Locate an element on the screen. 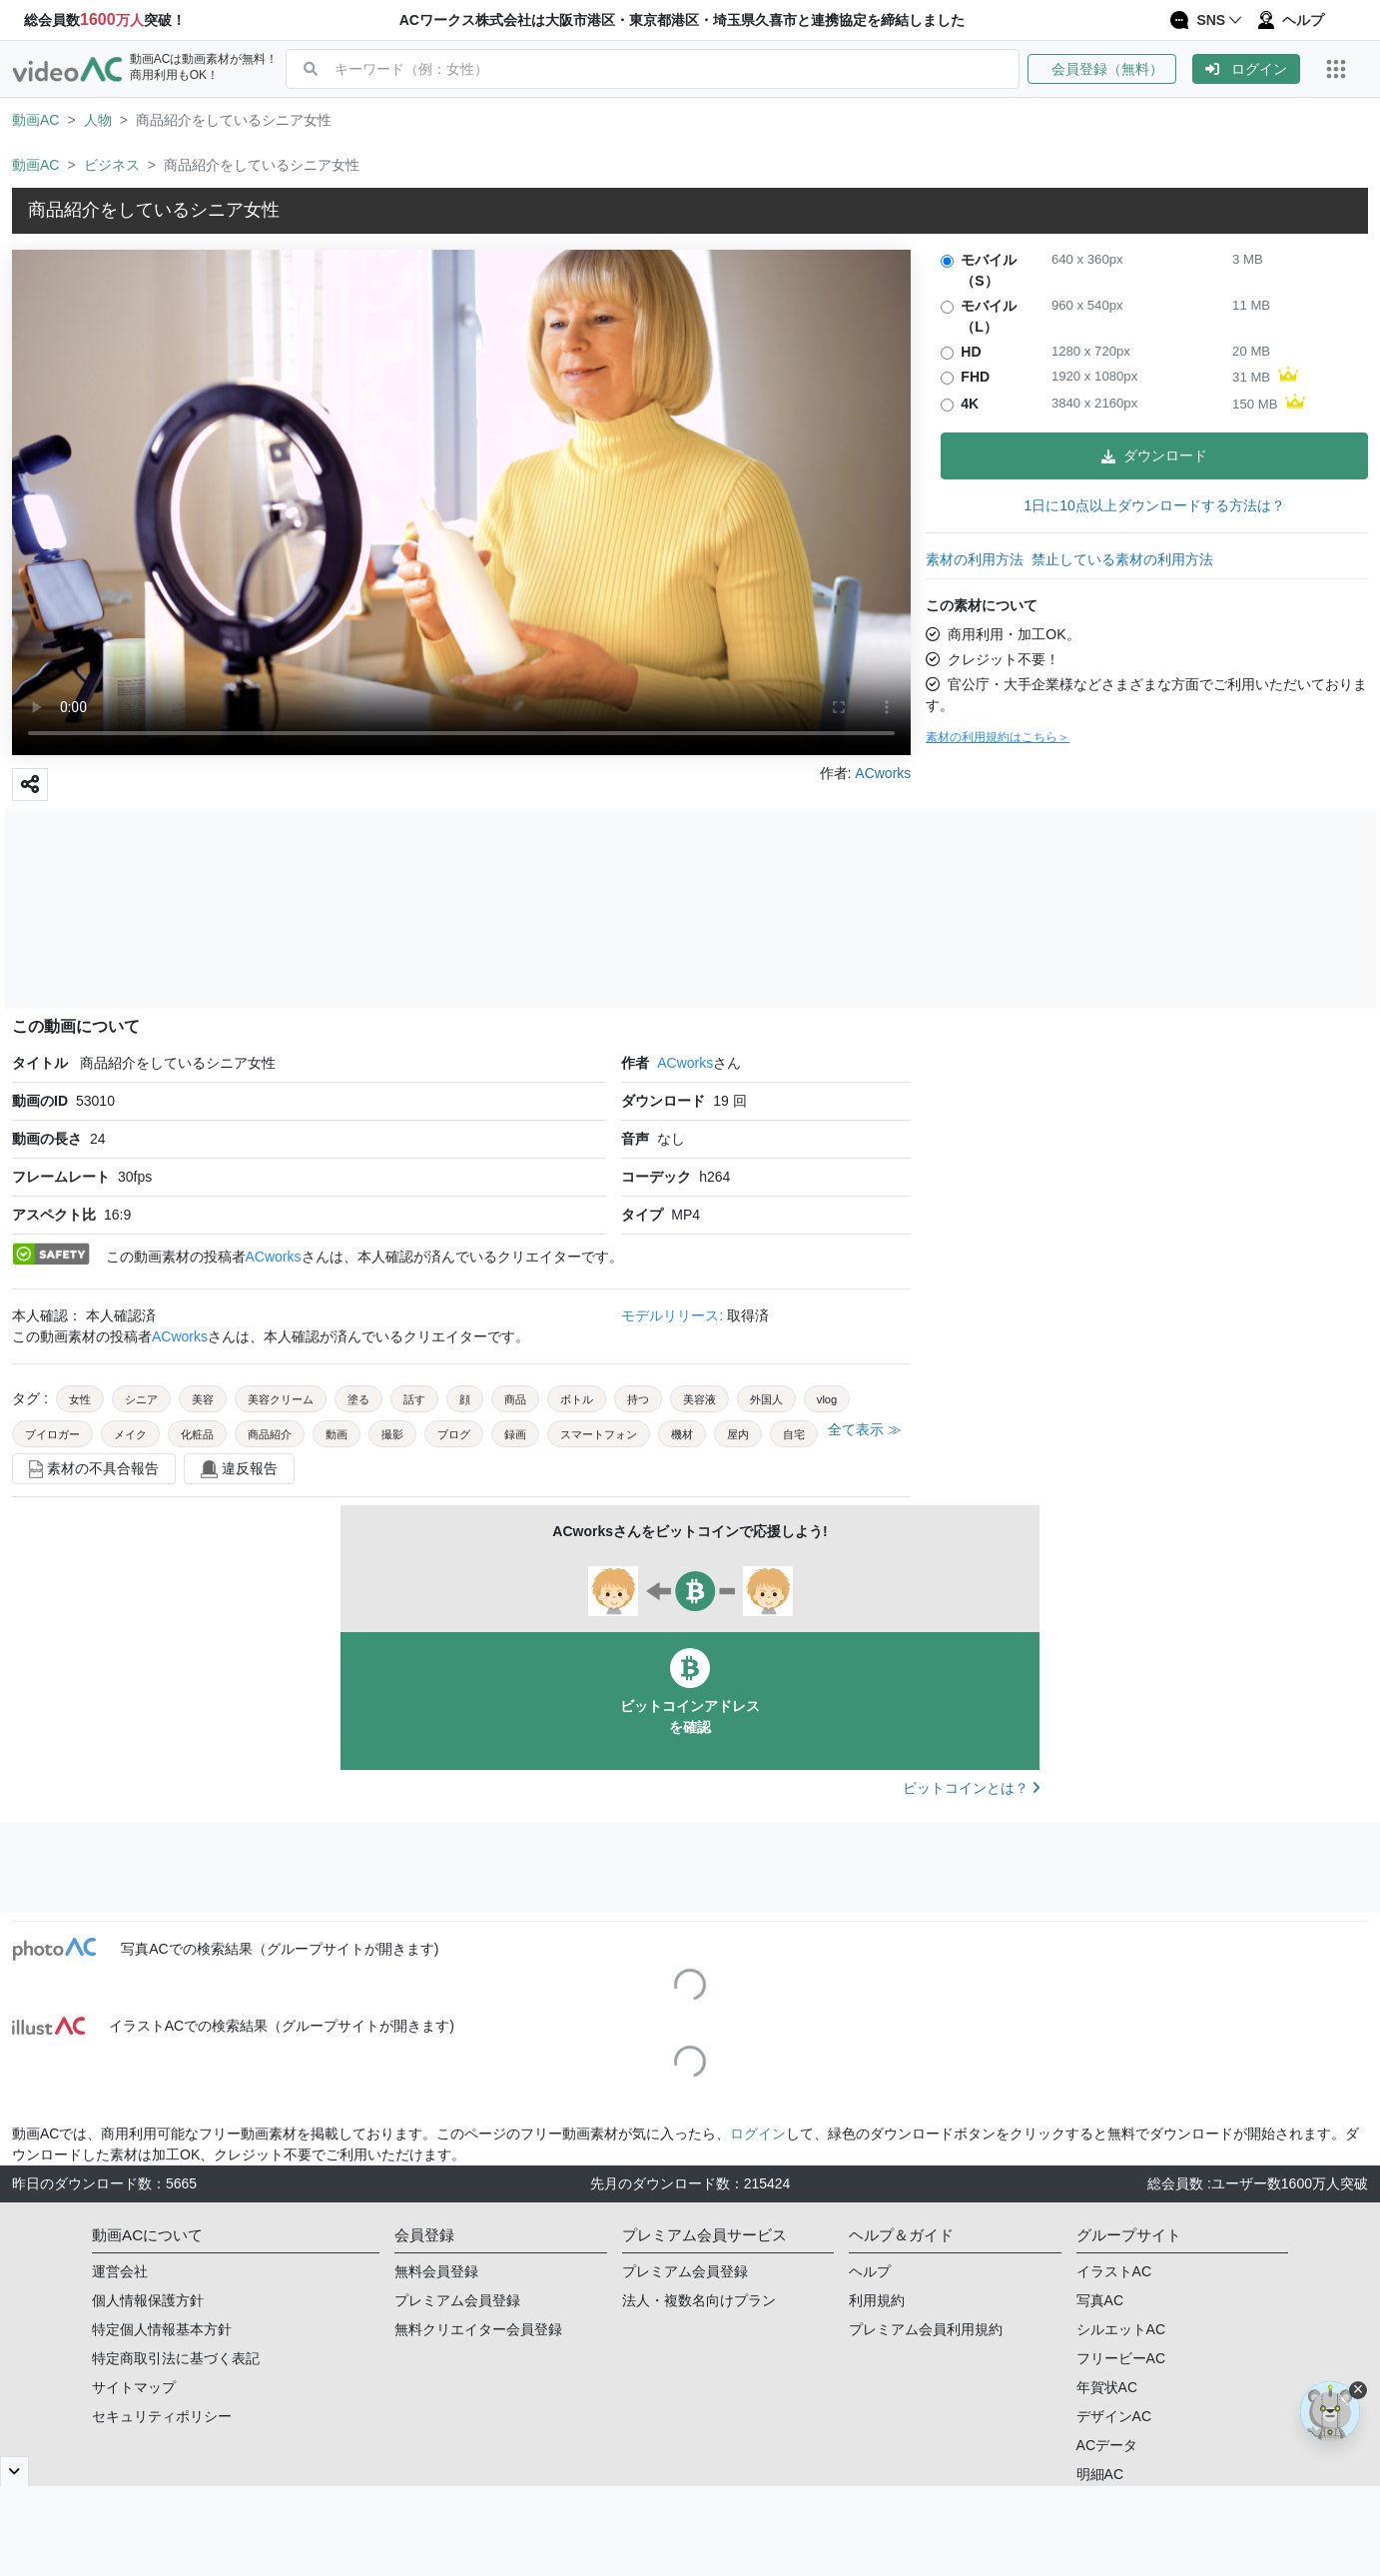  会員登録（無料） is located at coordinates (1101, 69).